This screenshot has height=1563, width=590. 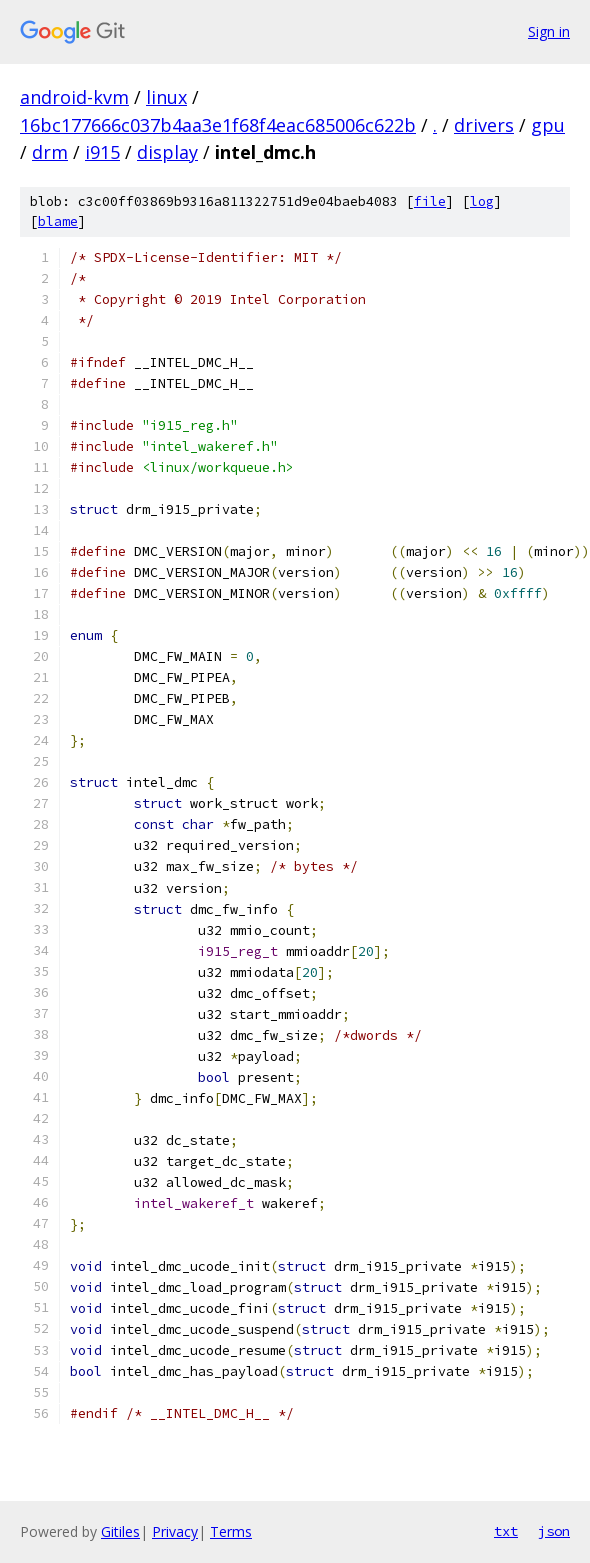 What do you see at coordinates (167, 152) in the screenshot?
I see `display` at bounding box center [167, 152].